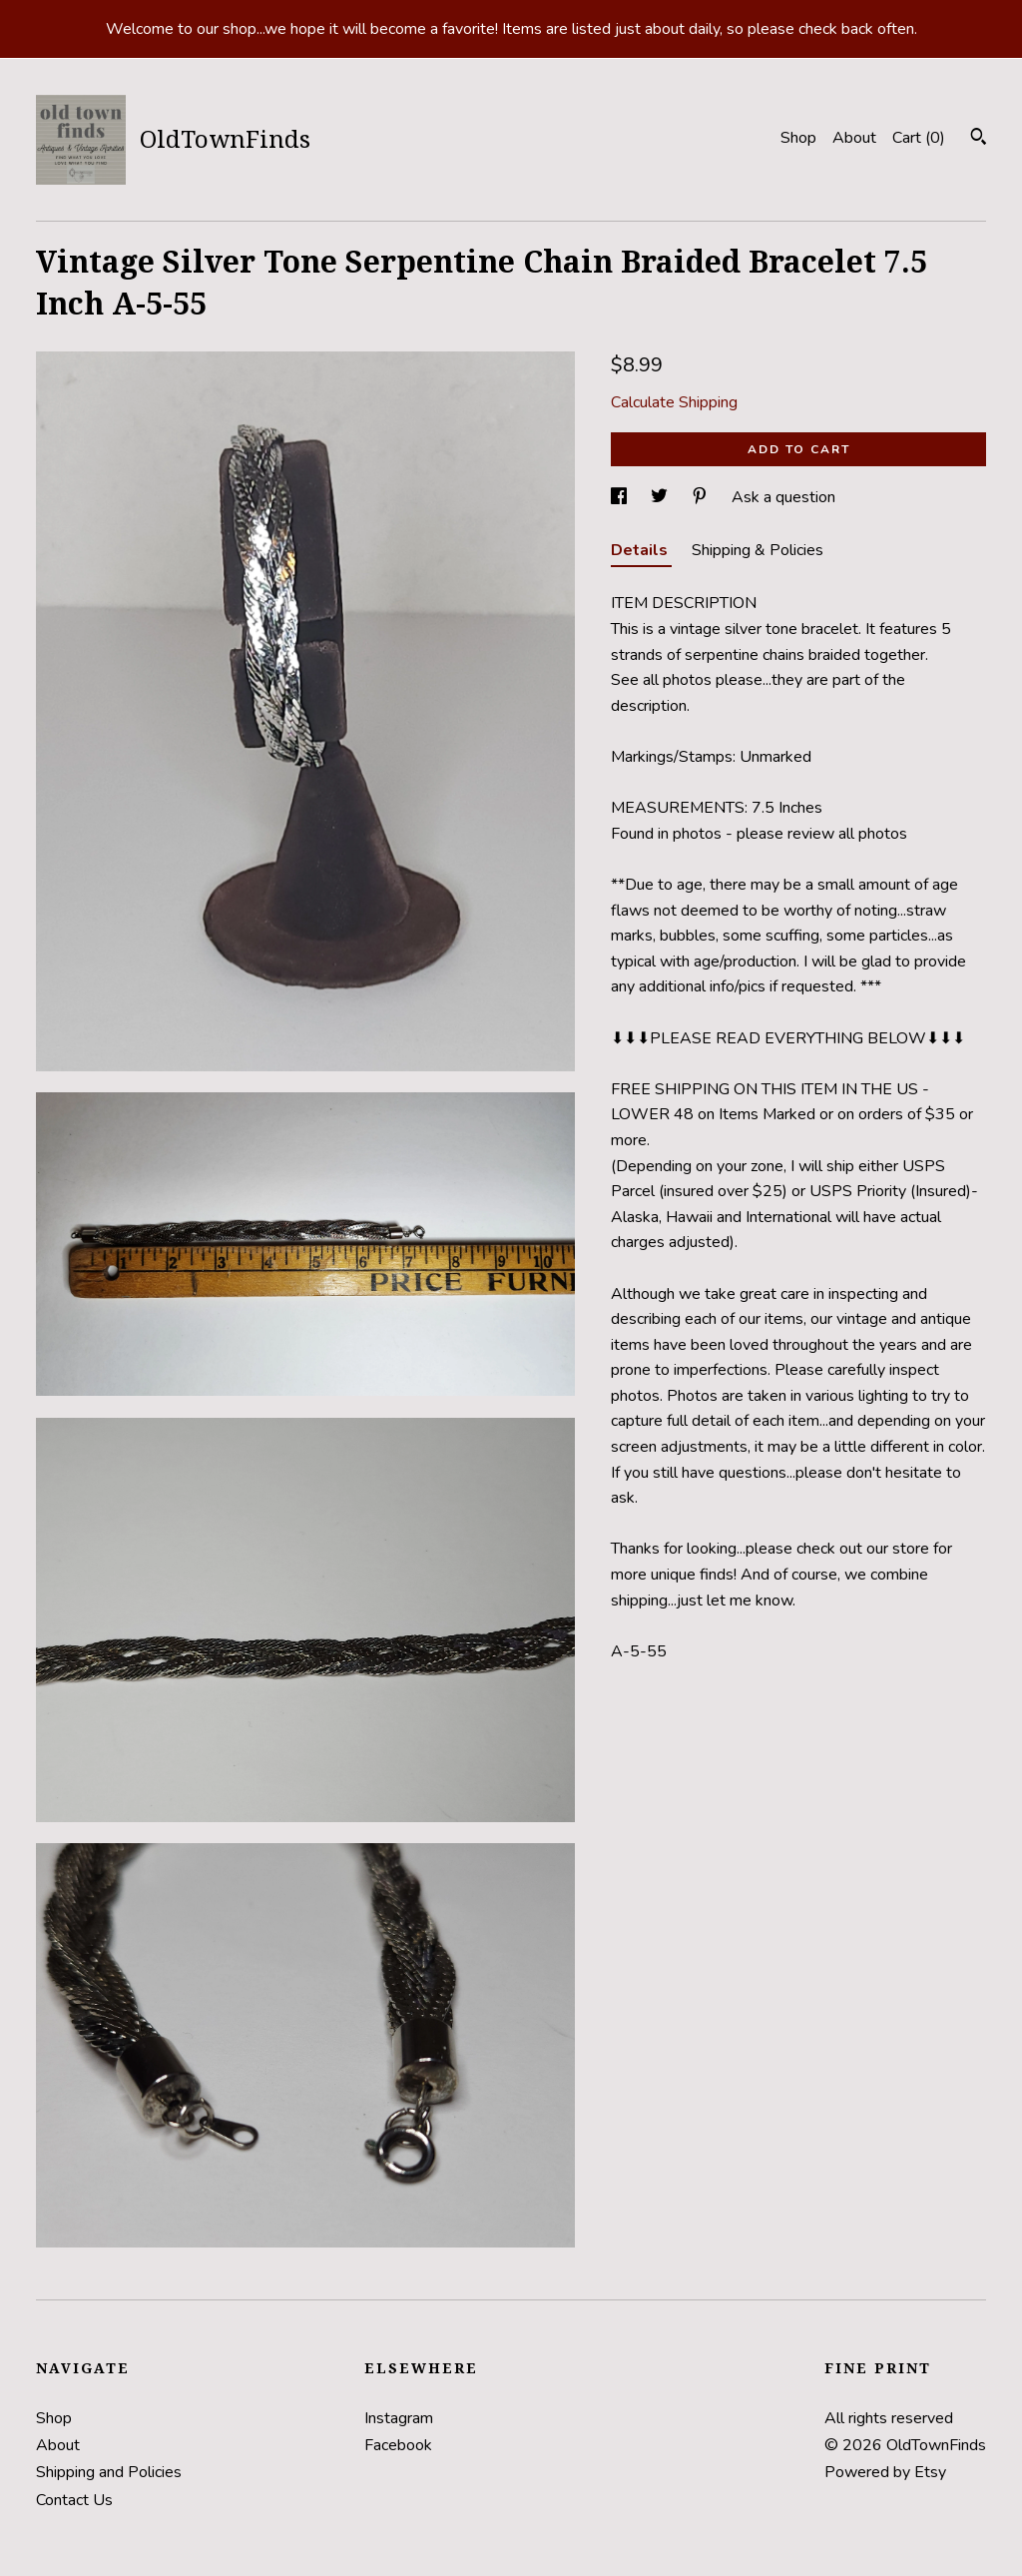 This screenshot has width=1022, height=2576. I want to click on Calculate Shipping, so click(674, 402).